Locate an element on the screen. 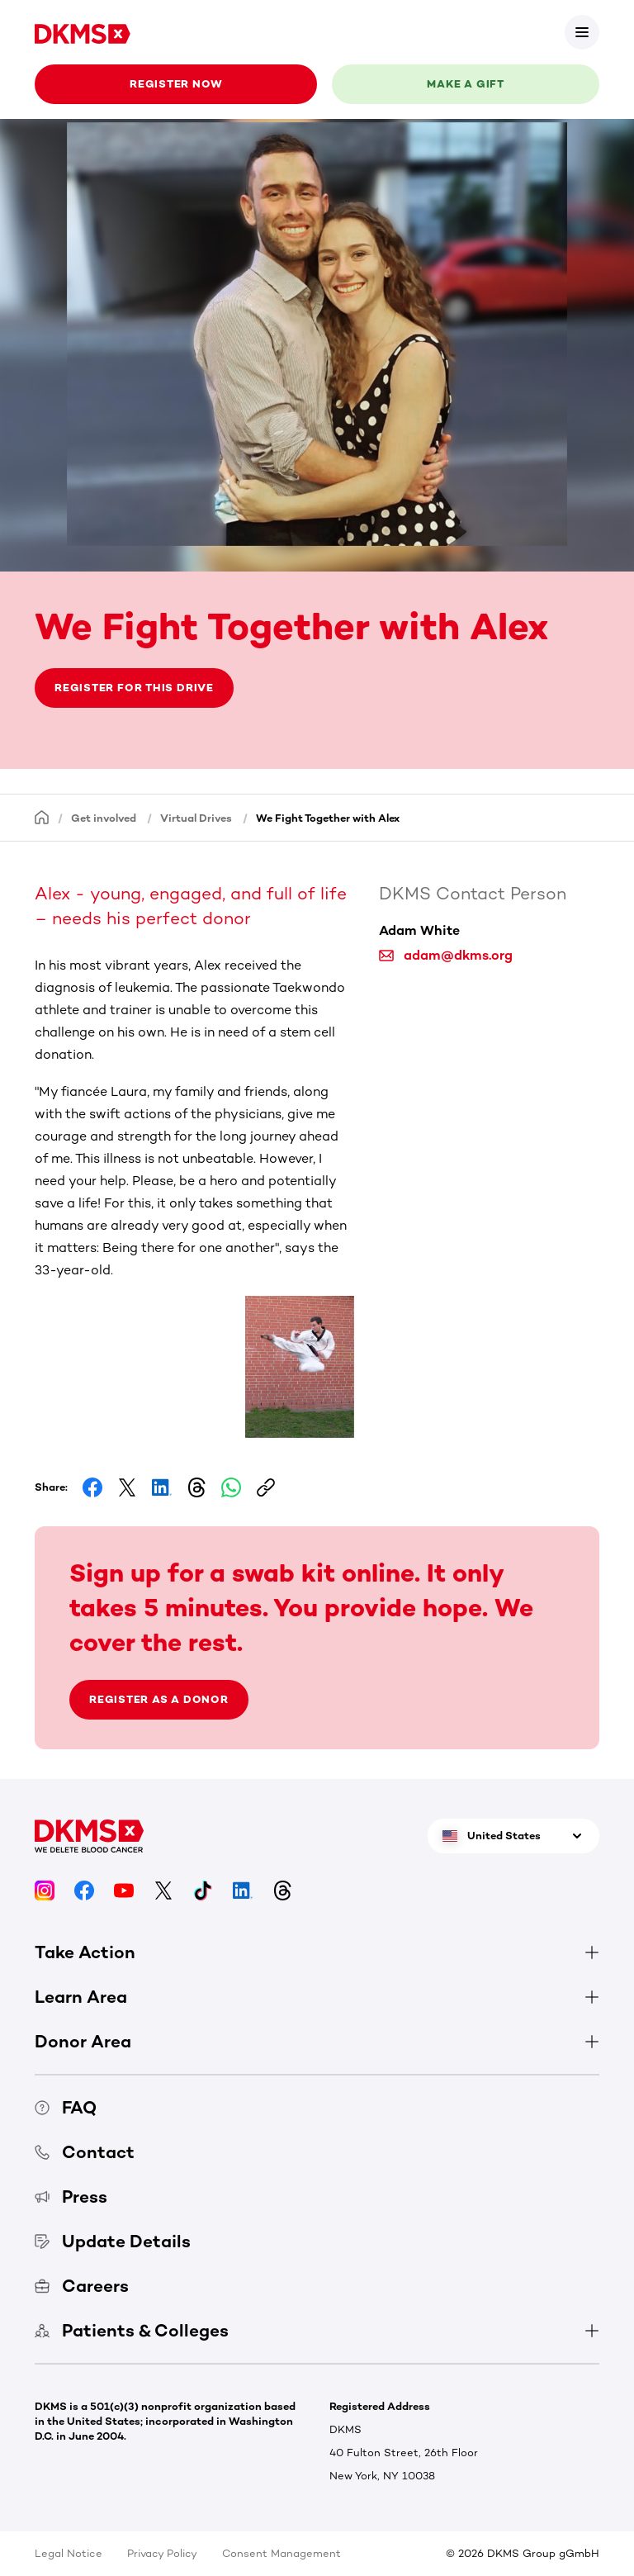 This screenshot has height=2576, width=634. [Share on Whatsapp] is located at coordinates (231, 1487).